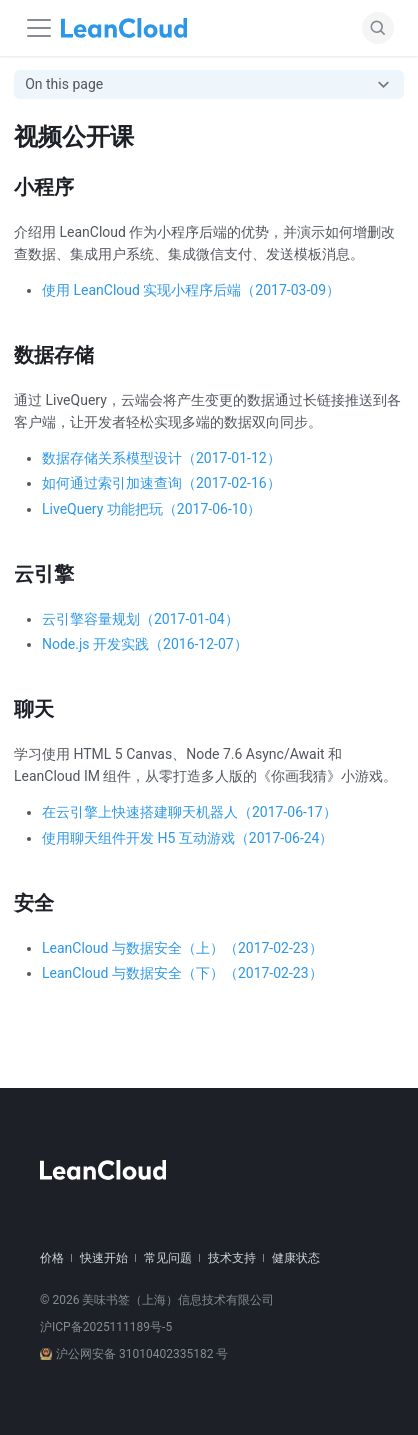 Image resolution: width=418 pixels, height=1435 pixels. I want to click on 常见问题, so click(168, 1258).